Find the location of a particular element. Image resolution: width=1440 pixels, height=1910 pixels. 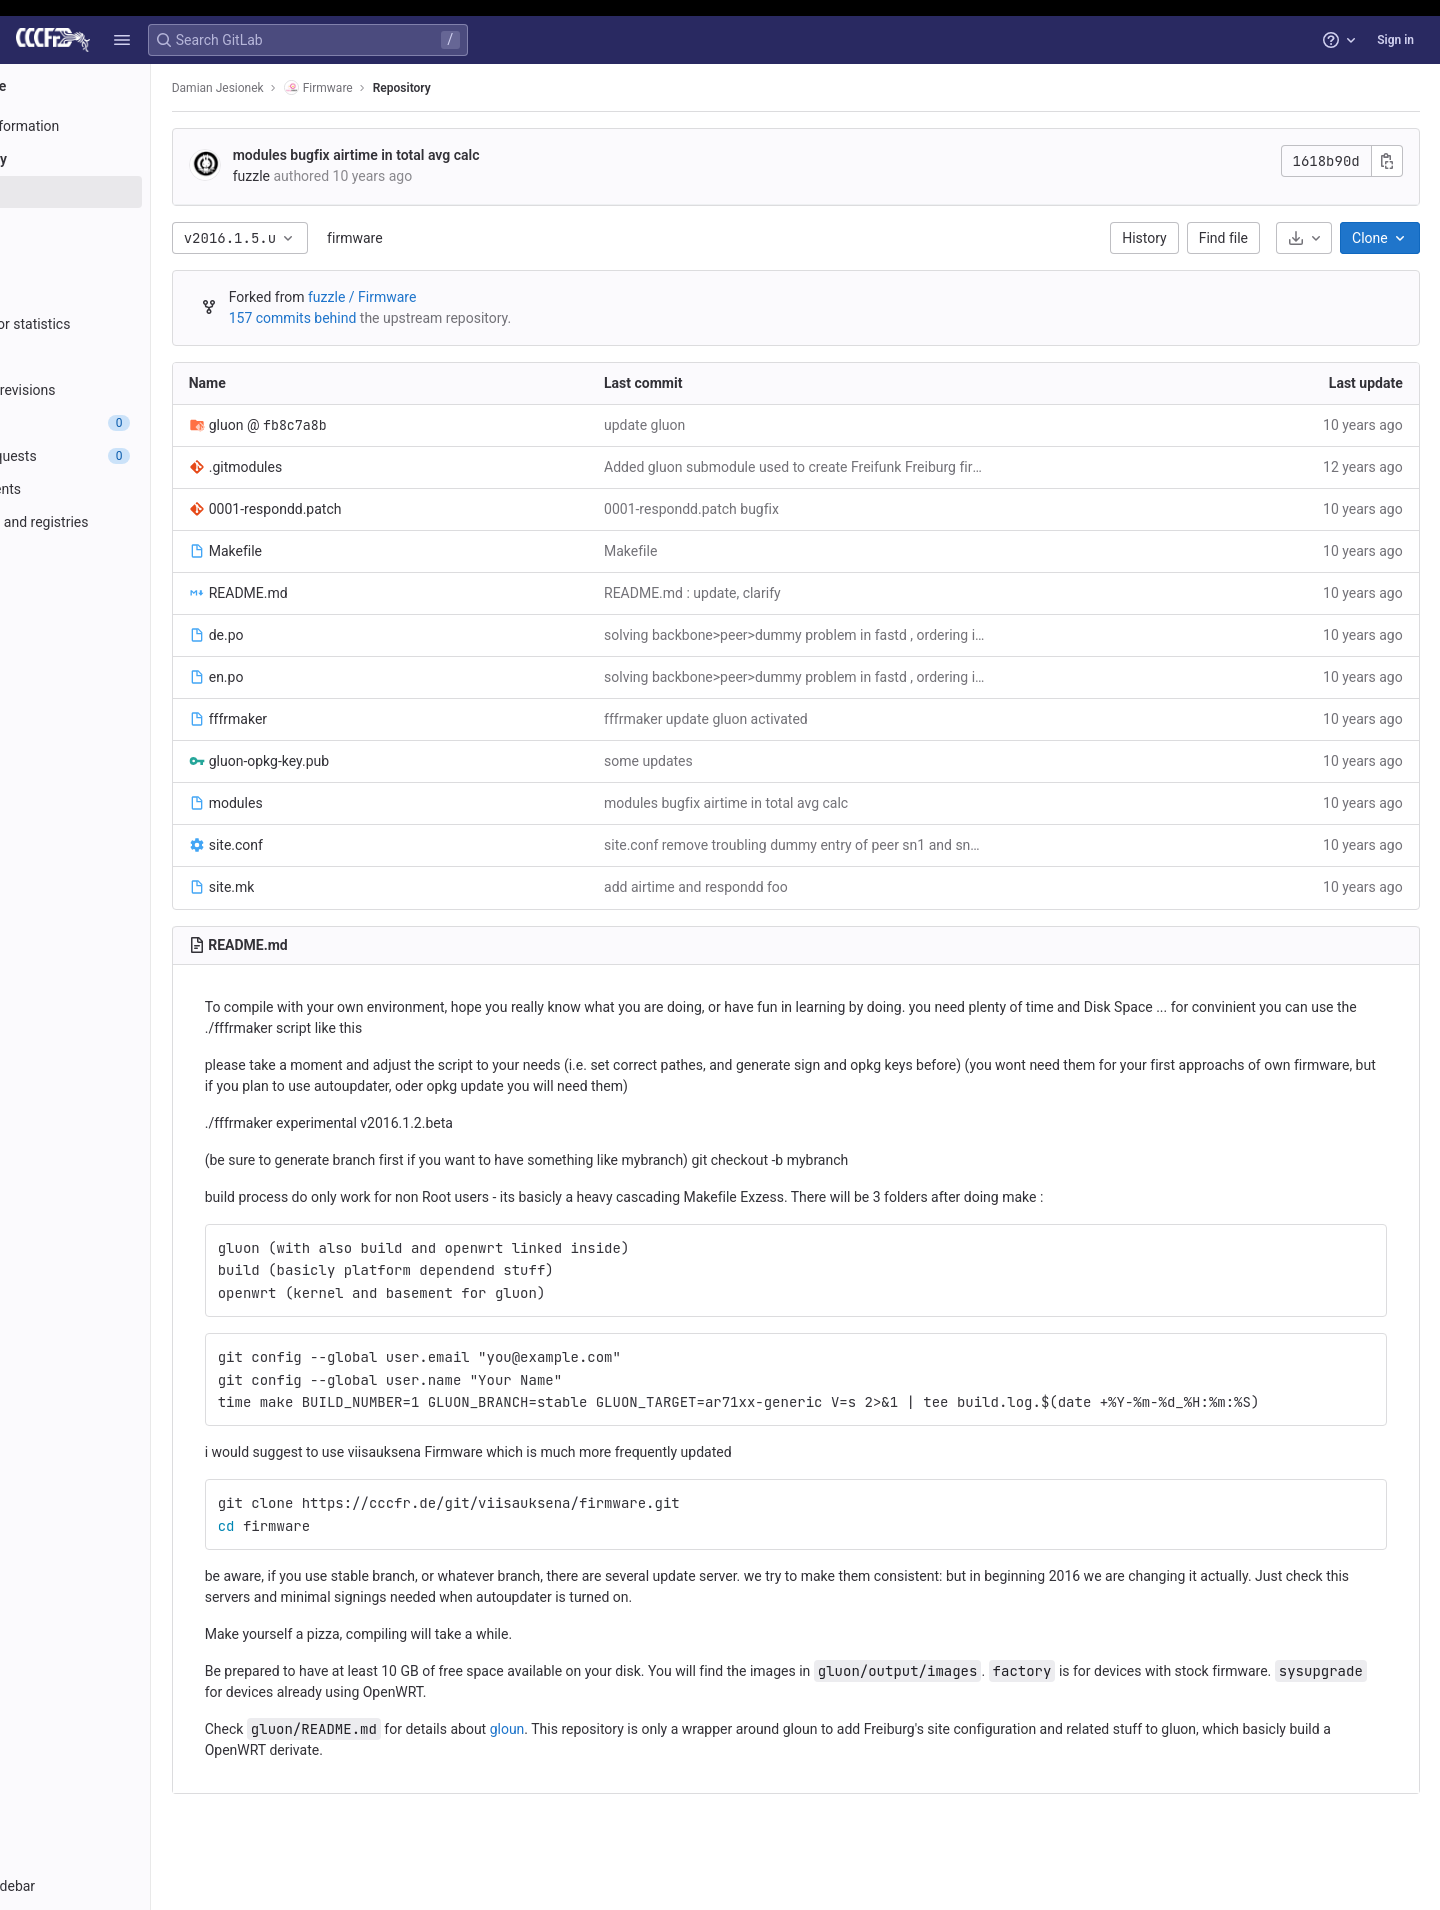

[Commits] is located at coordinates (127, 225).